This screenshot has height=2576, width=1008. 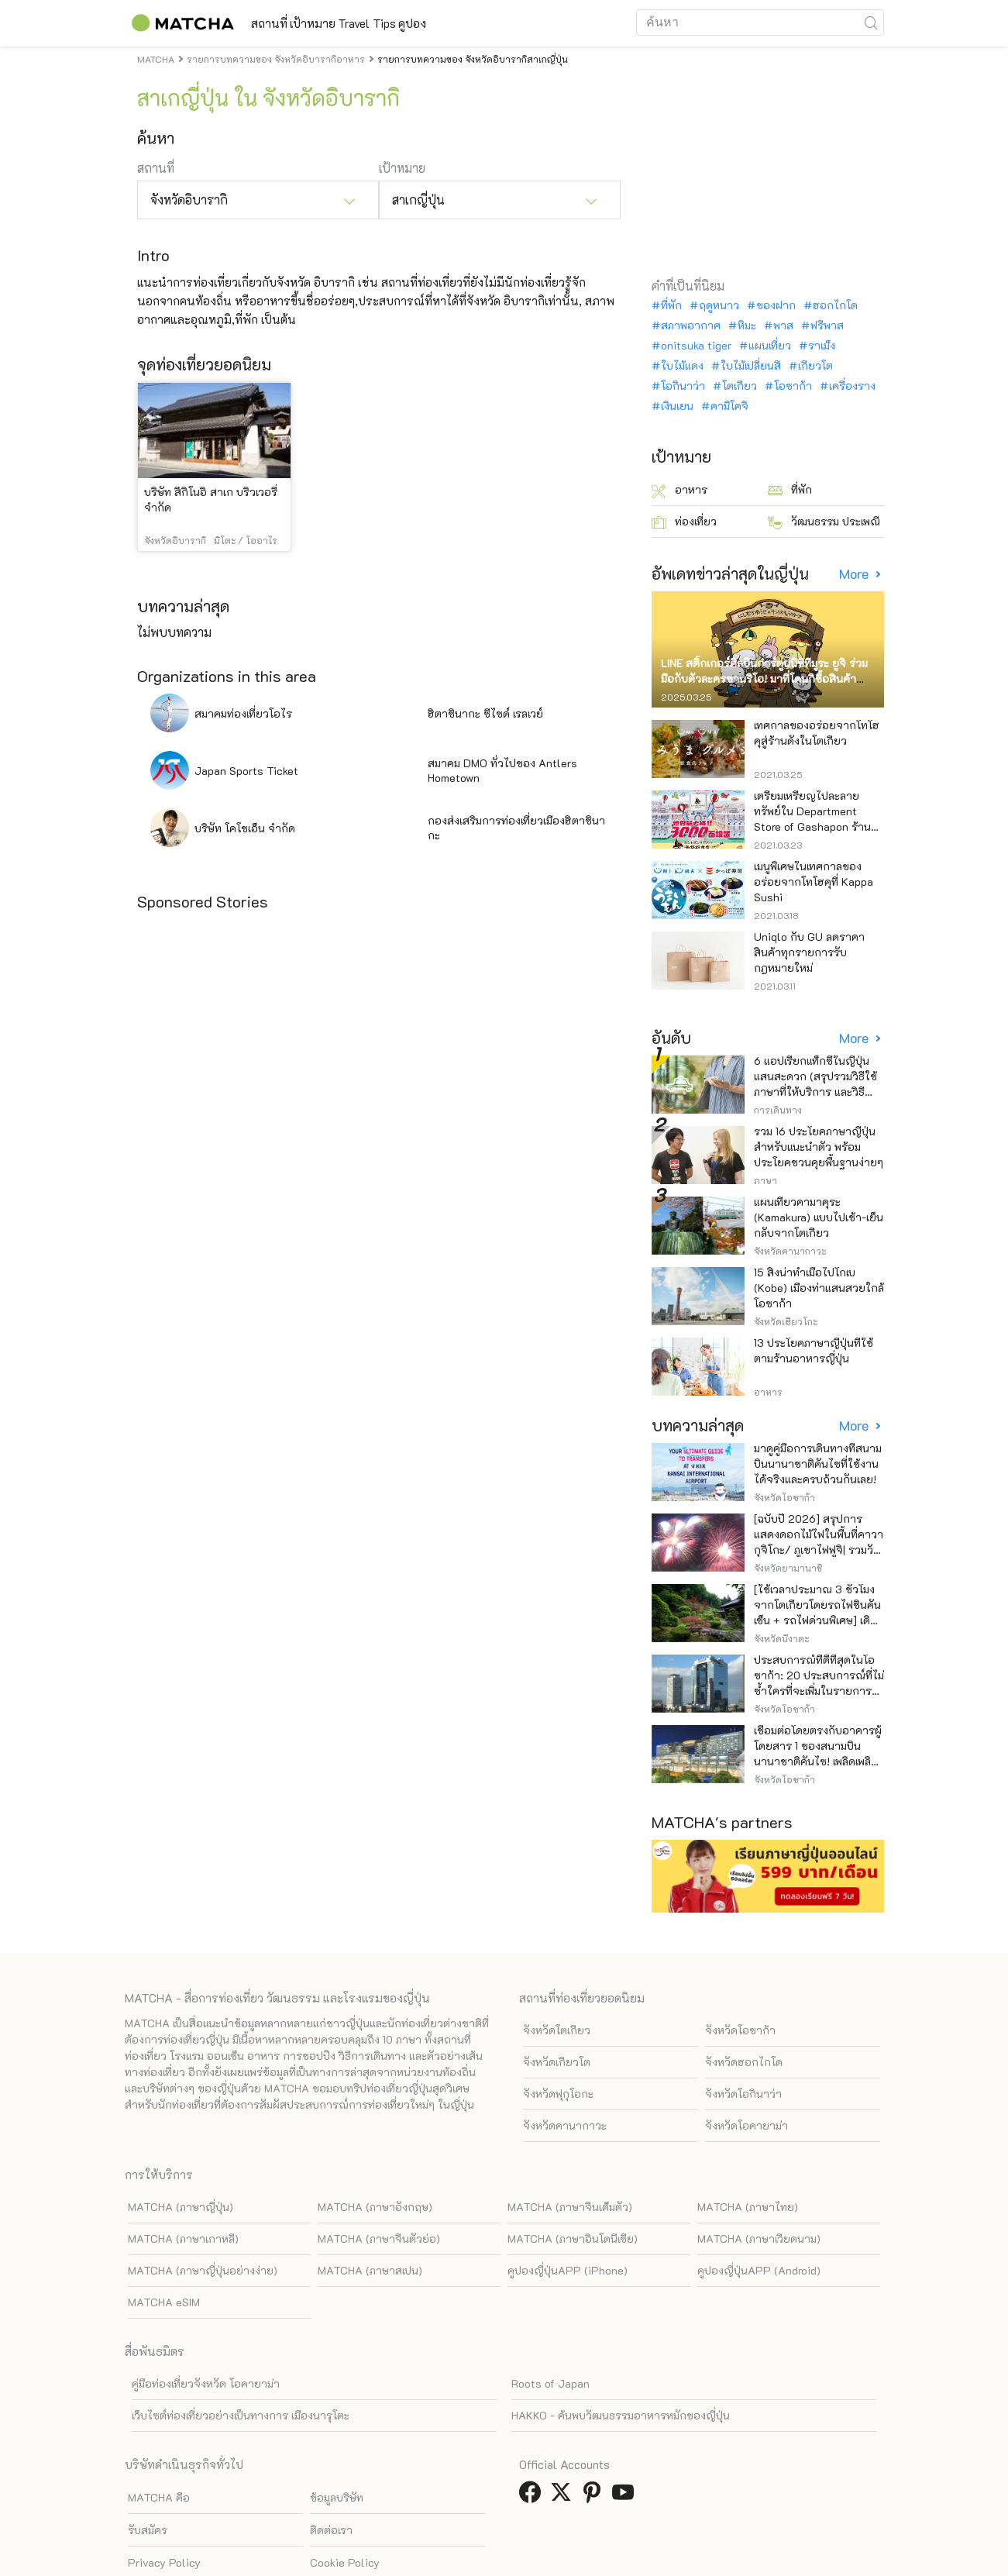 I want to click on [link external twitter], so click(x=564, y=2496).